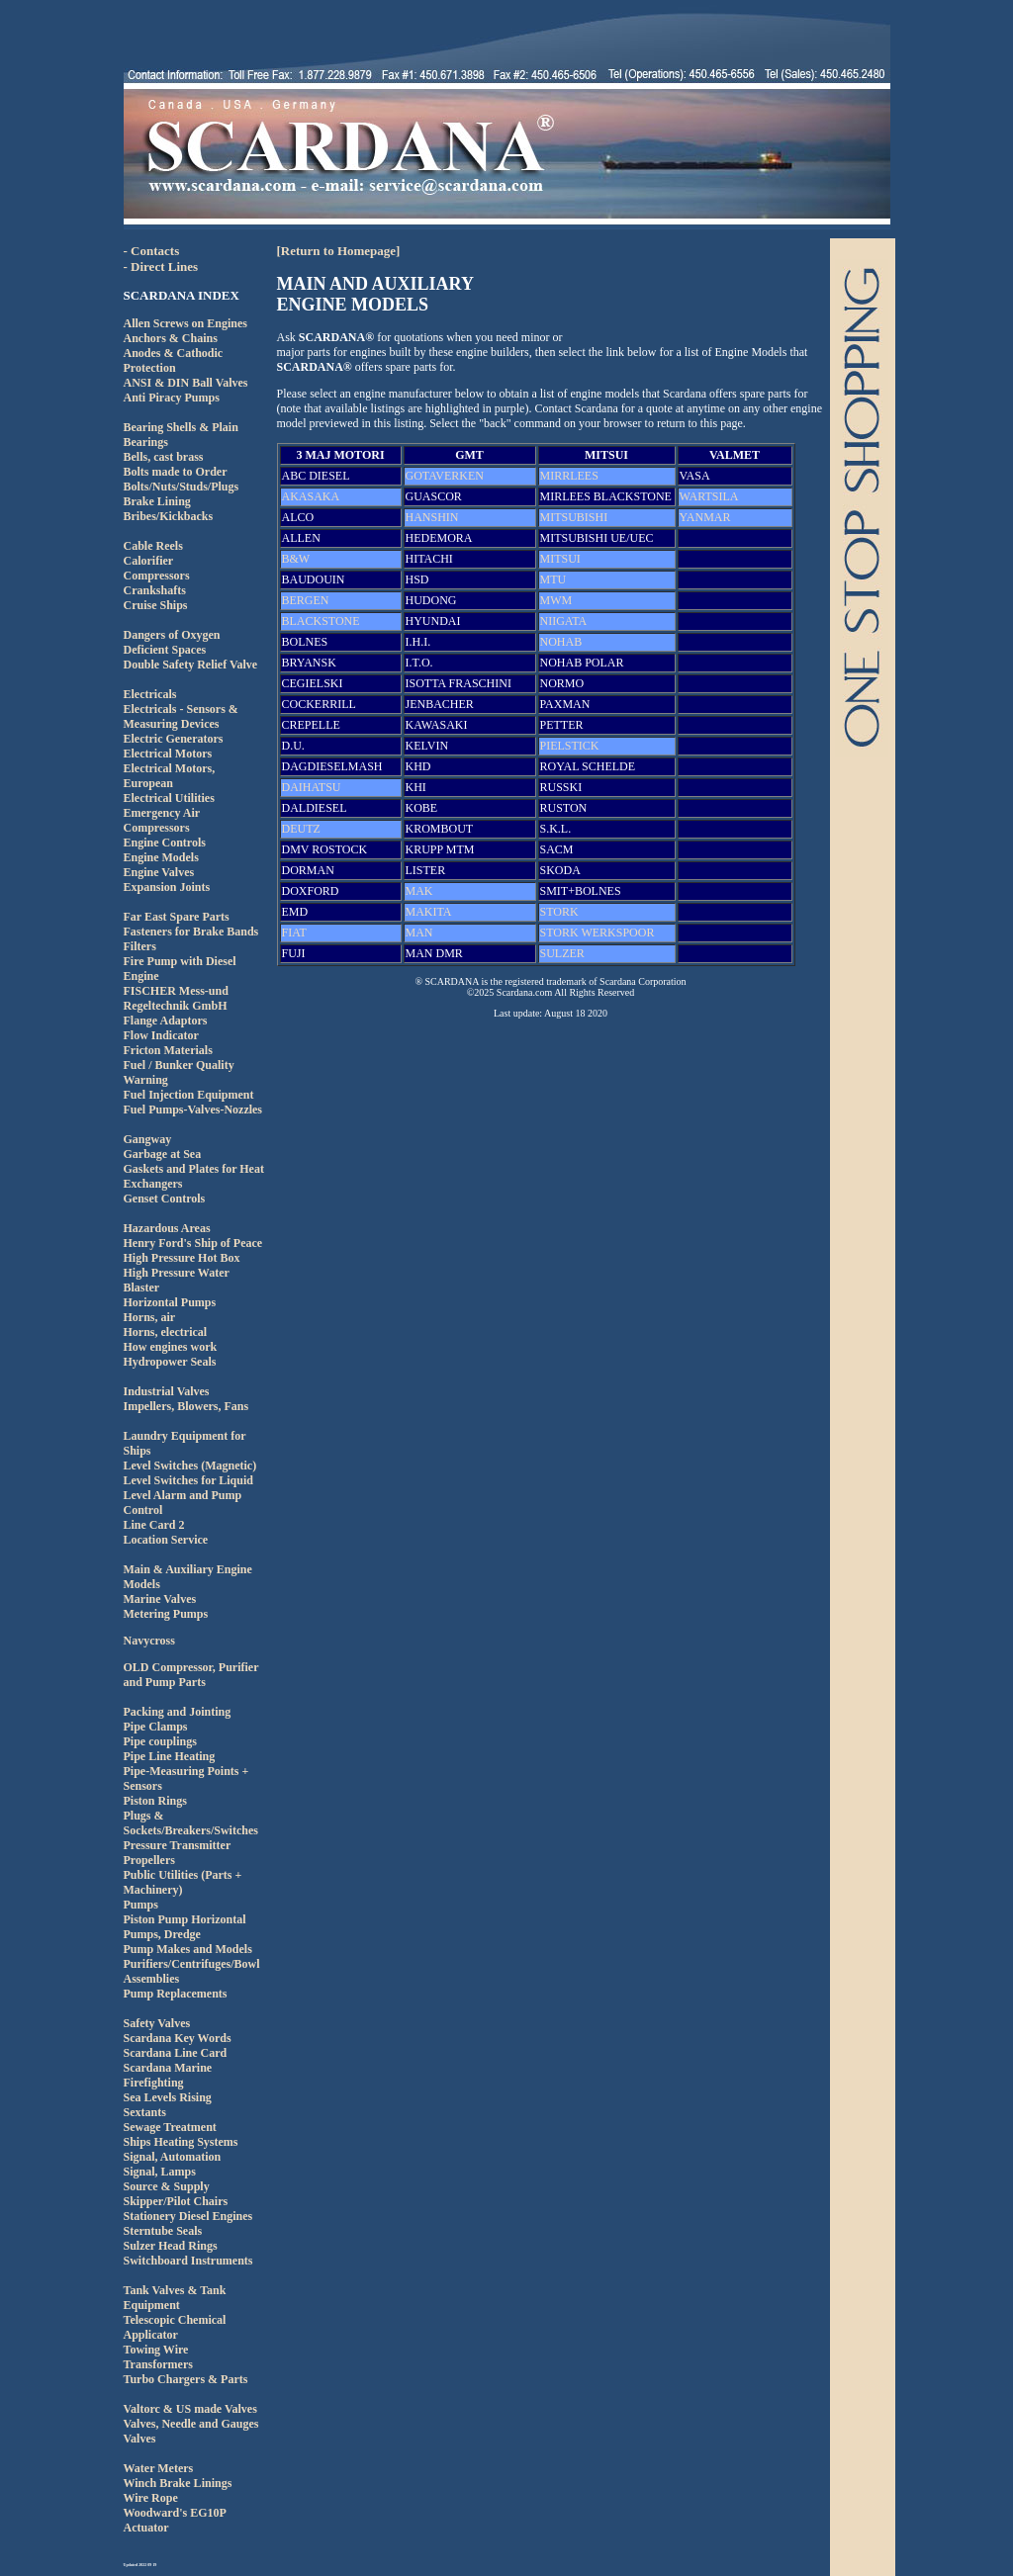  Describe the element at coordinates (181, 2142) in the screenshot. I see `Ships Heating Systems` at that location.